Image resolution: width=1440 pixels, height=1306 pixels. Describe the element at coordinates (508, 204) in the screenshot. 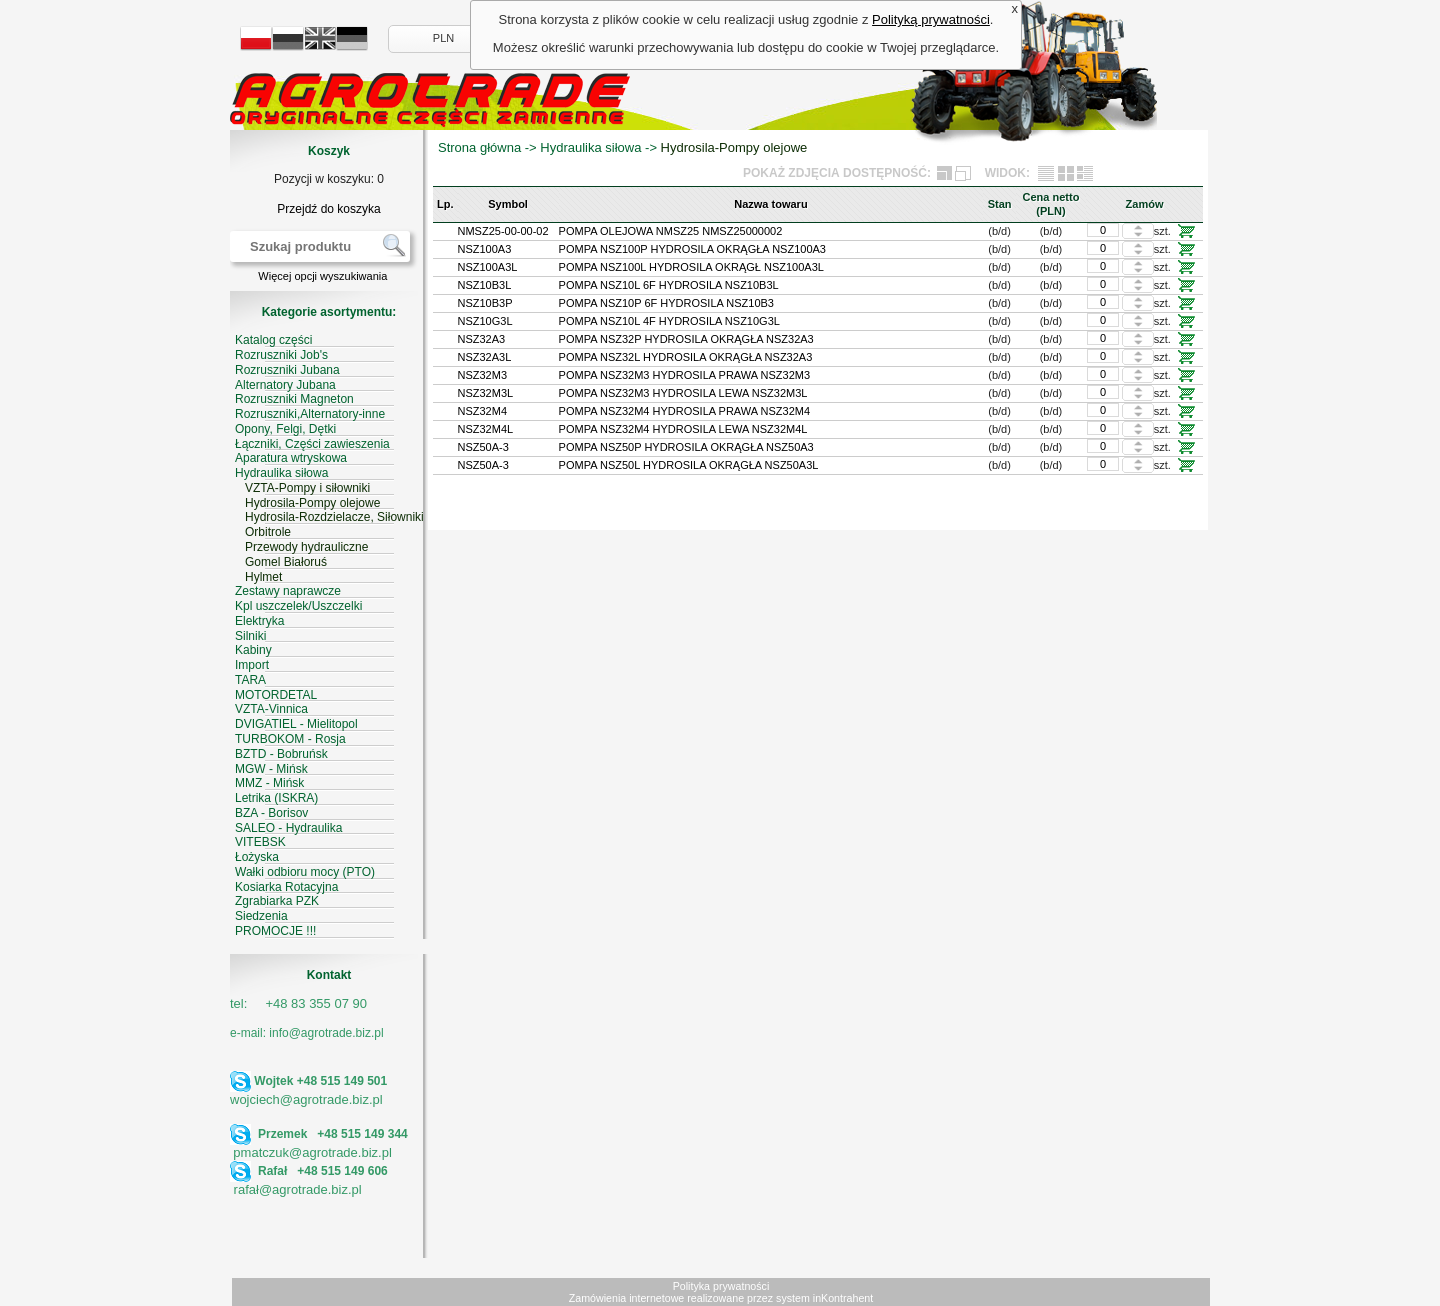

I see `Symbol` at that location.